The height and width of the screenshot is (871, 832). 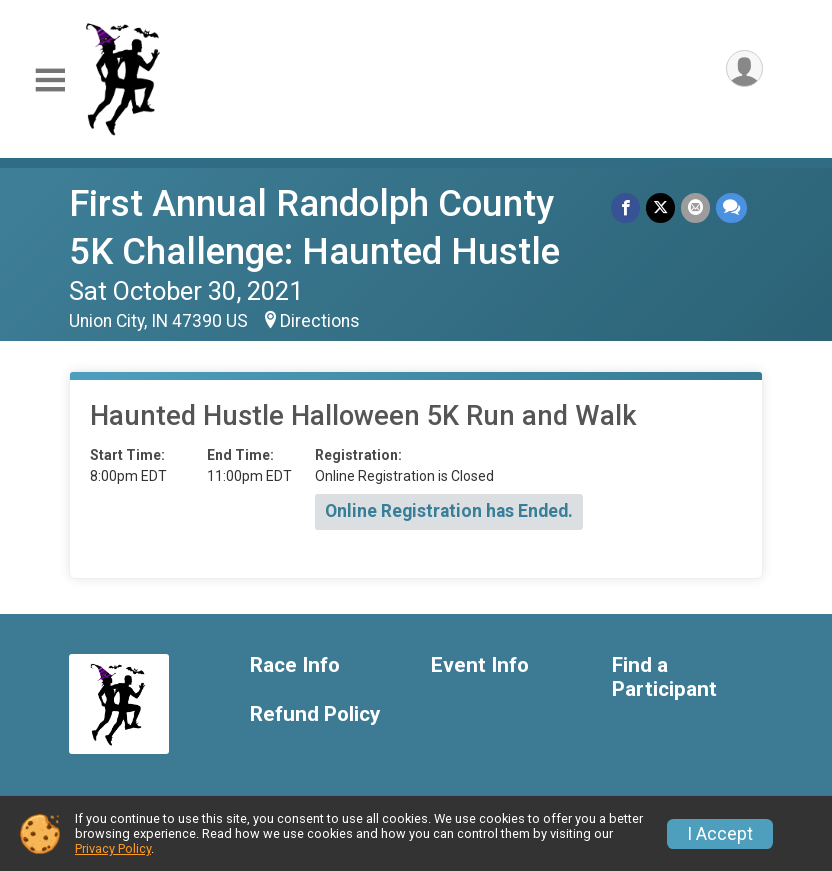 What do you see at coordinates (744, 68) in the screenshot?
I see `[User Menu]` at bounding box center [744, 68].